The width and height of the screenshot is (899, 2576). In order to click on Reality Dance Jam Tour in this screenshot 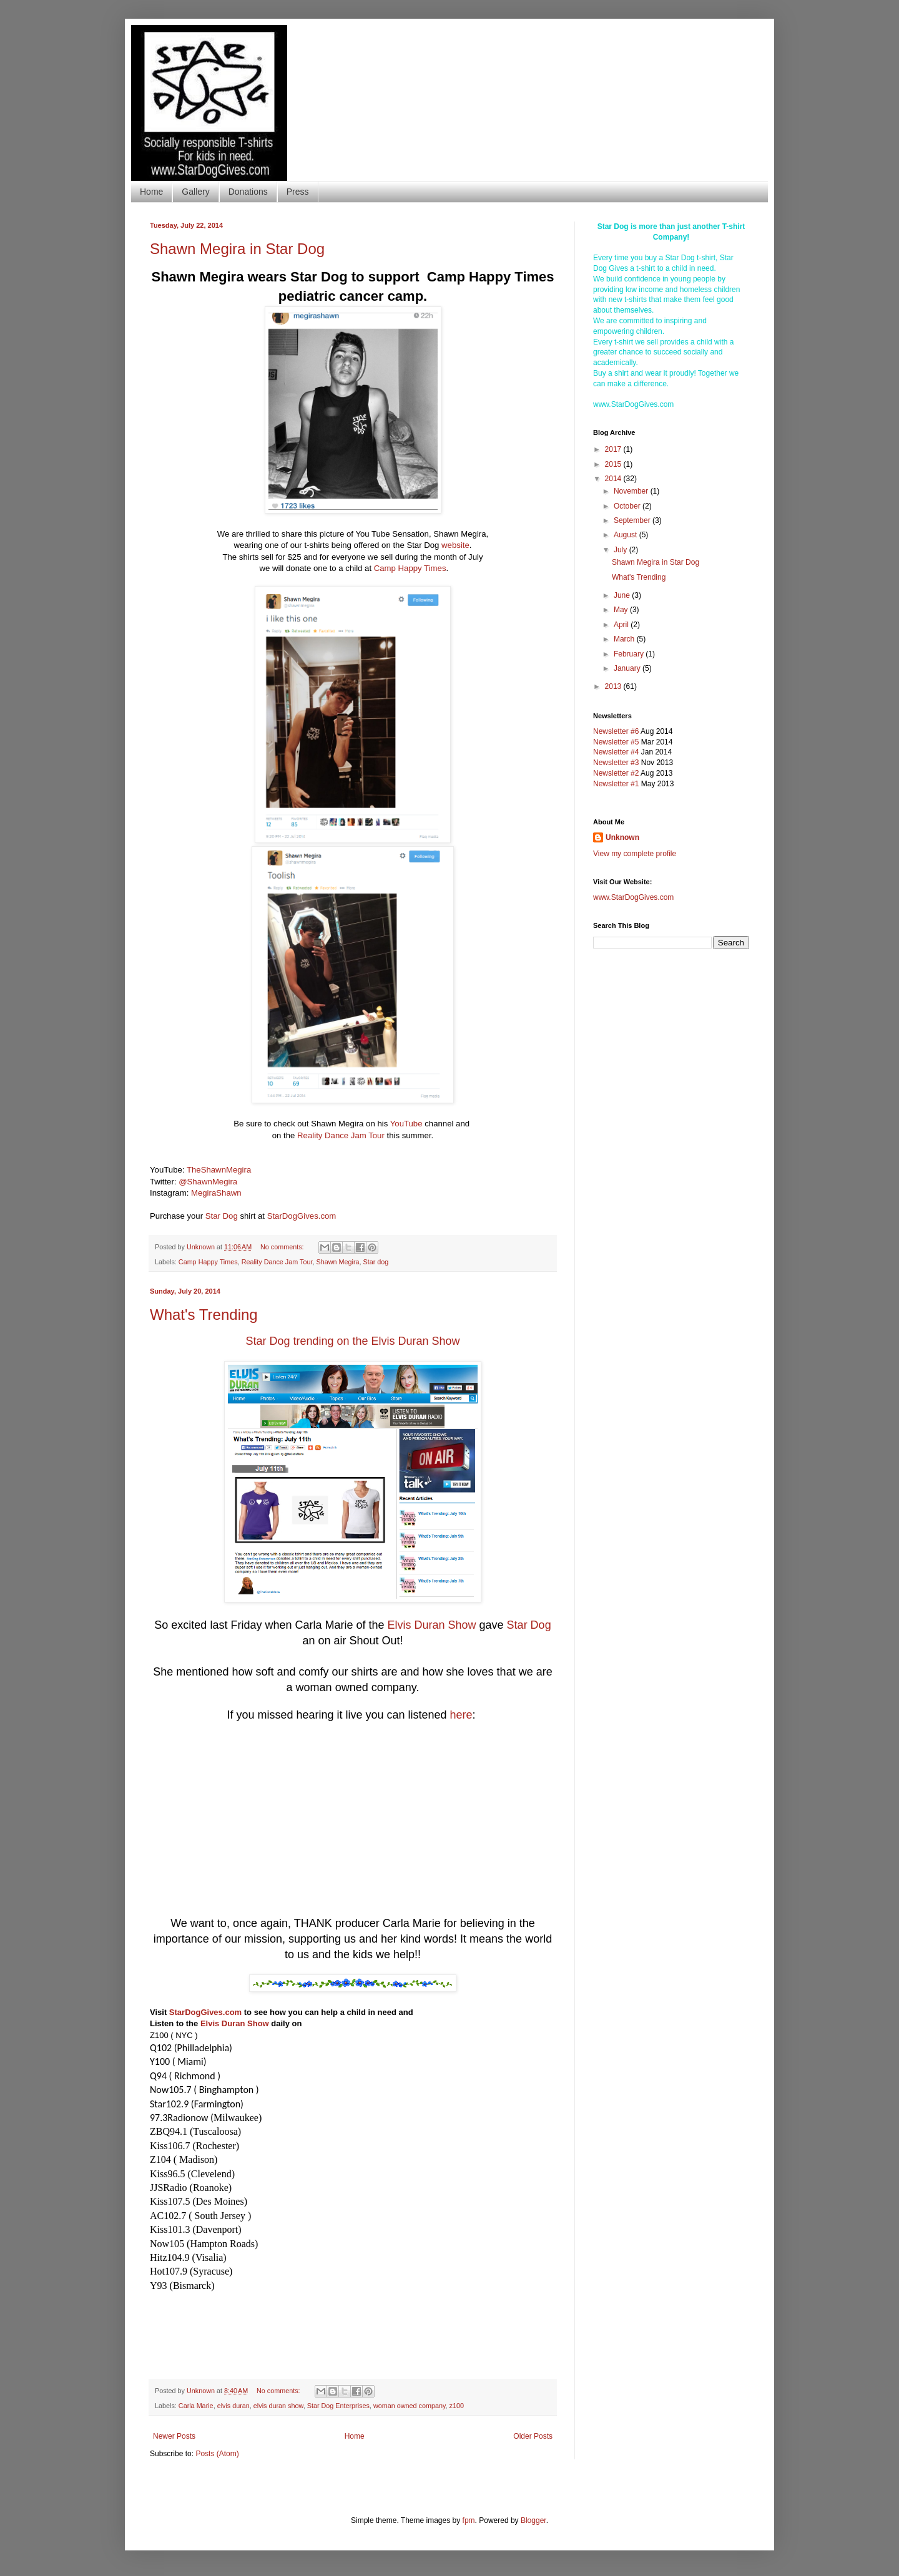, I will do `click(341, 1135)`.